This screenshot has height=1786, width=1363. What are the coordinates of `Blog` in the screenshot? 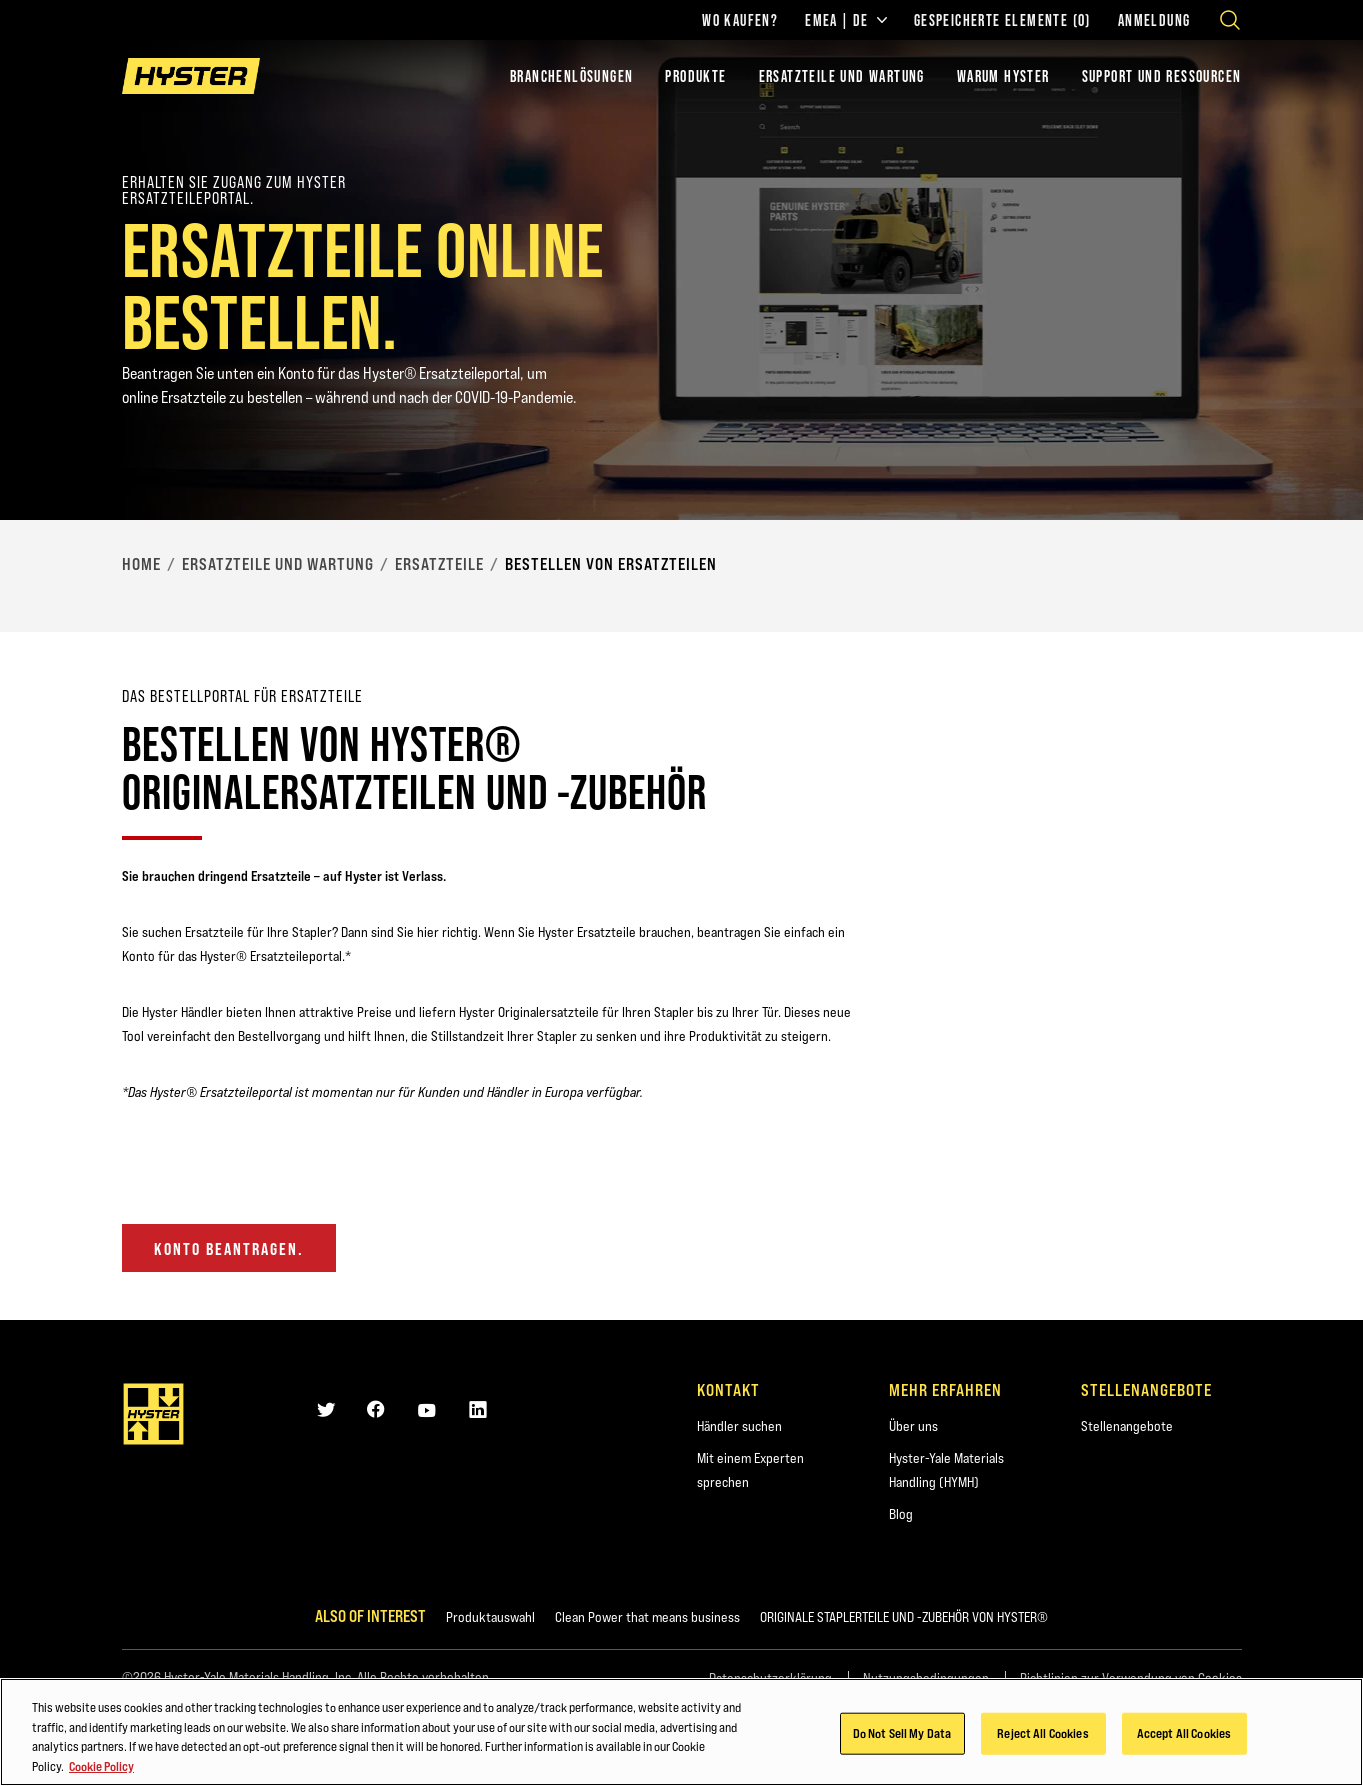 It's located at (901, 1514).